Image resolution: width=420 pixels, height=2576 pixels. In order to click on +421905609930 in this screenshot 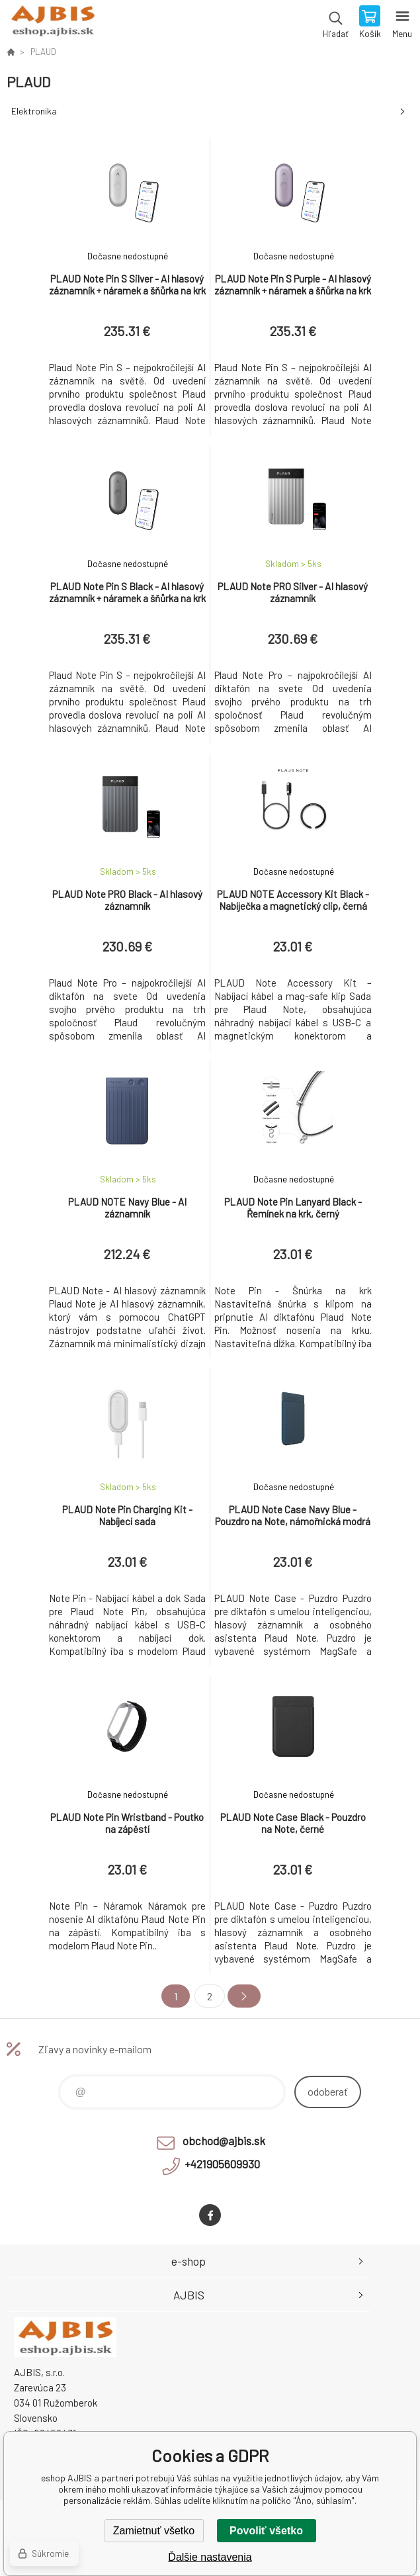, I will do `click(222, 2163)`.